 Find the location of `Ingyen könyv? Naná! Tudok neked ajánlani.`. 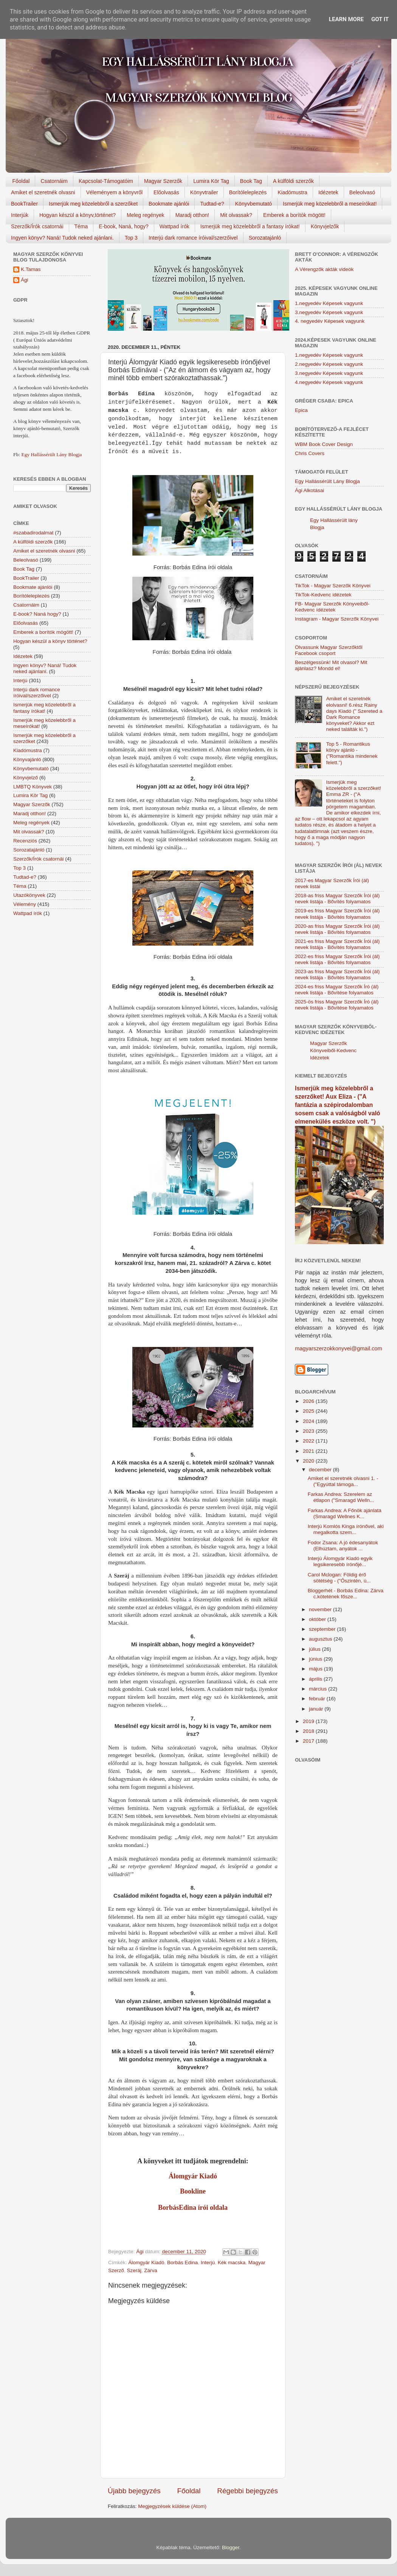

Ingyen könyv? Naná! Tudok neked ajánlani. is located at coordinates (62, 238).